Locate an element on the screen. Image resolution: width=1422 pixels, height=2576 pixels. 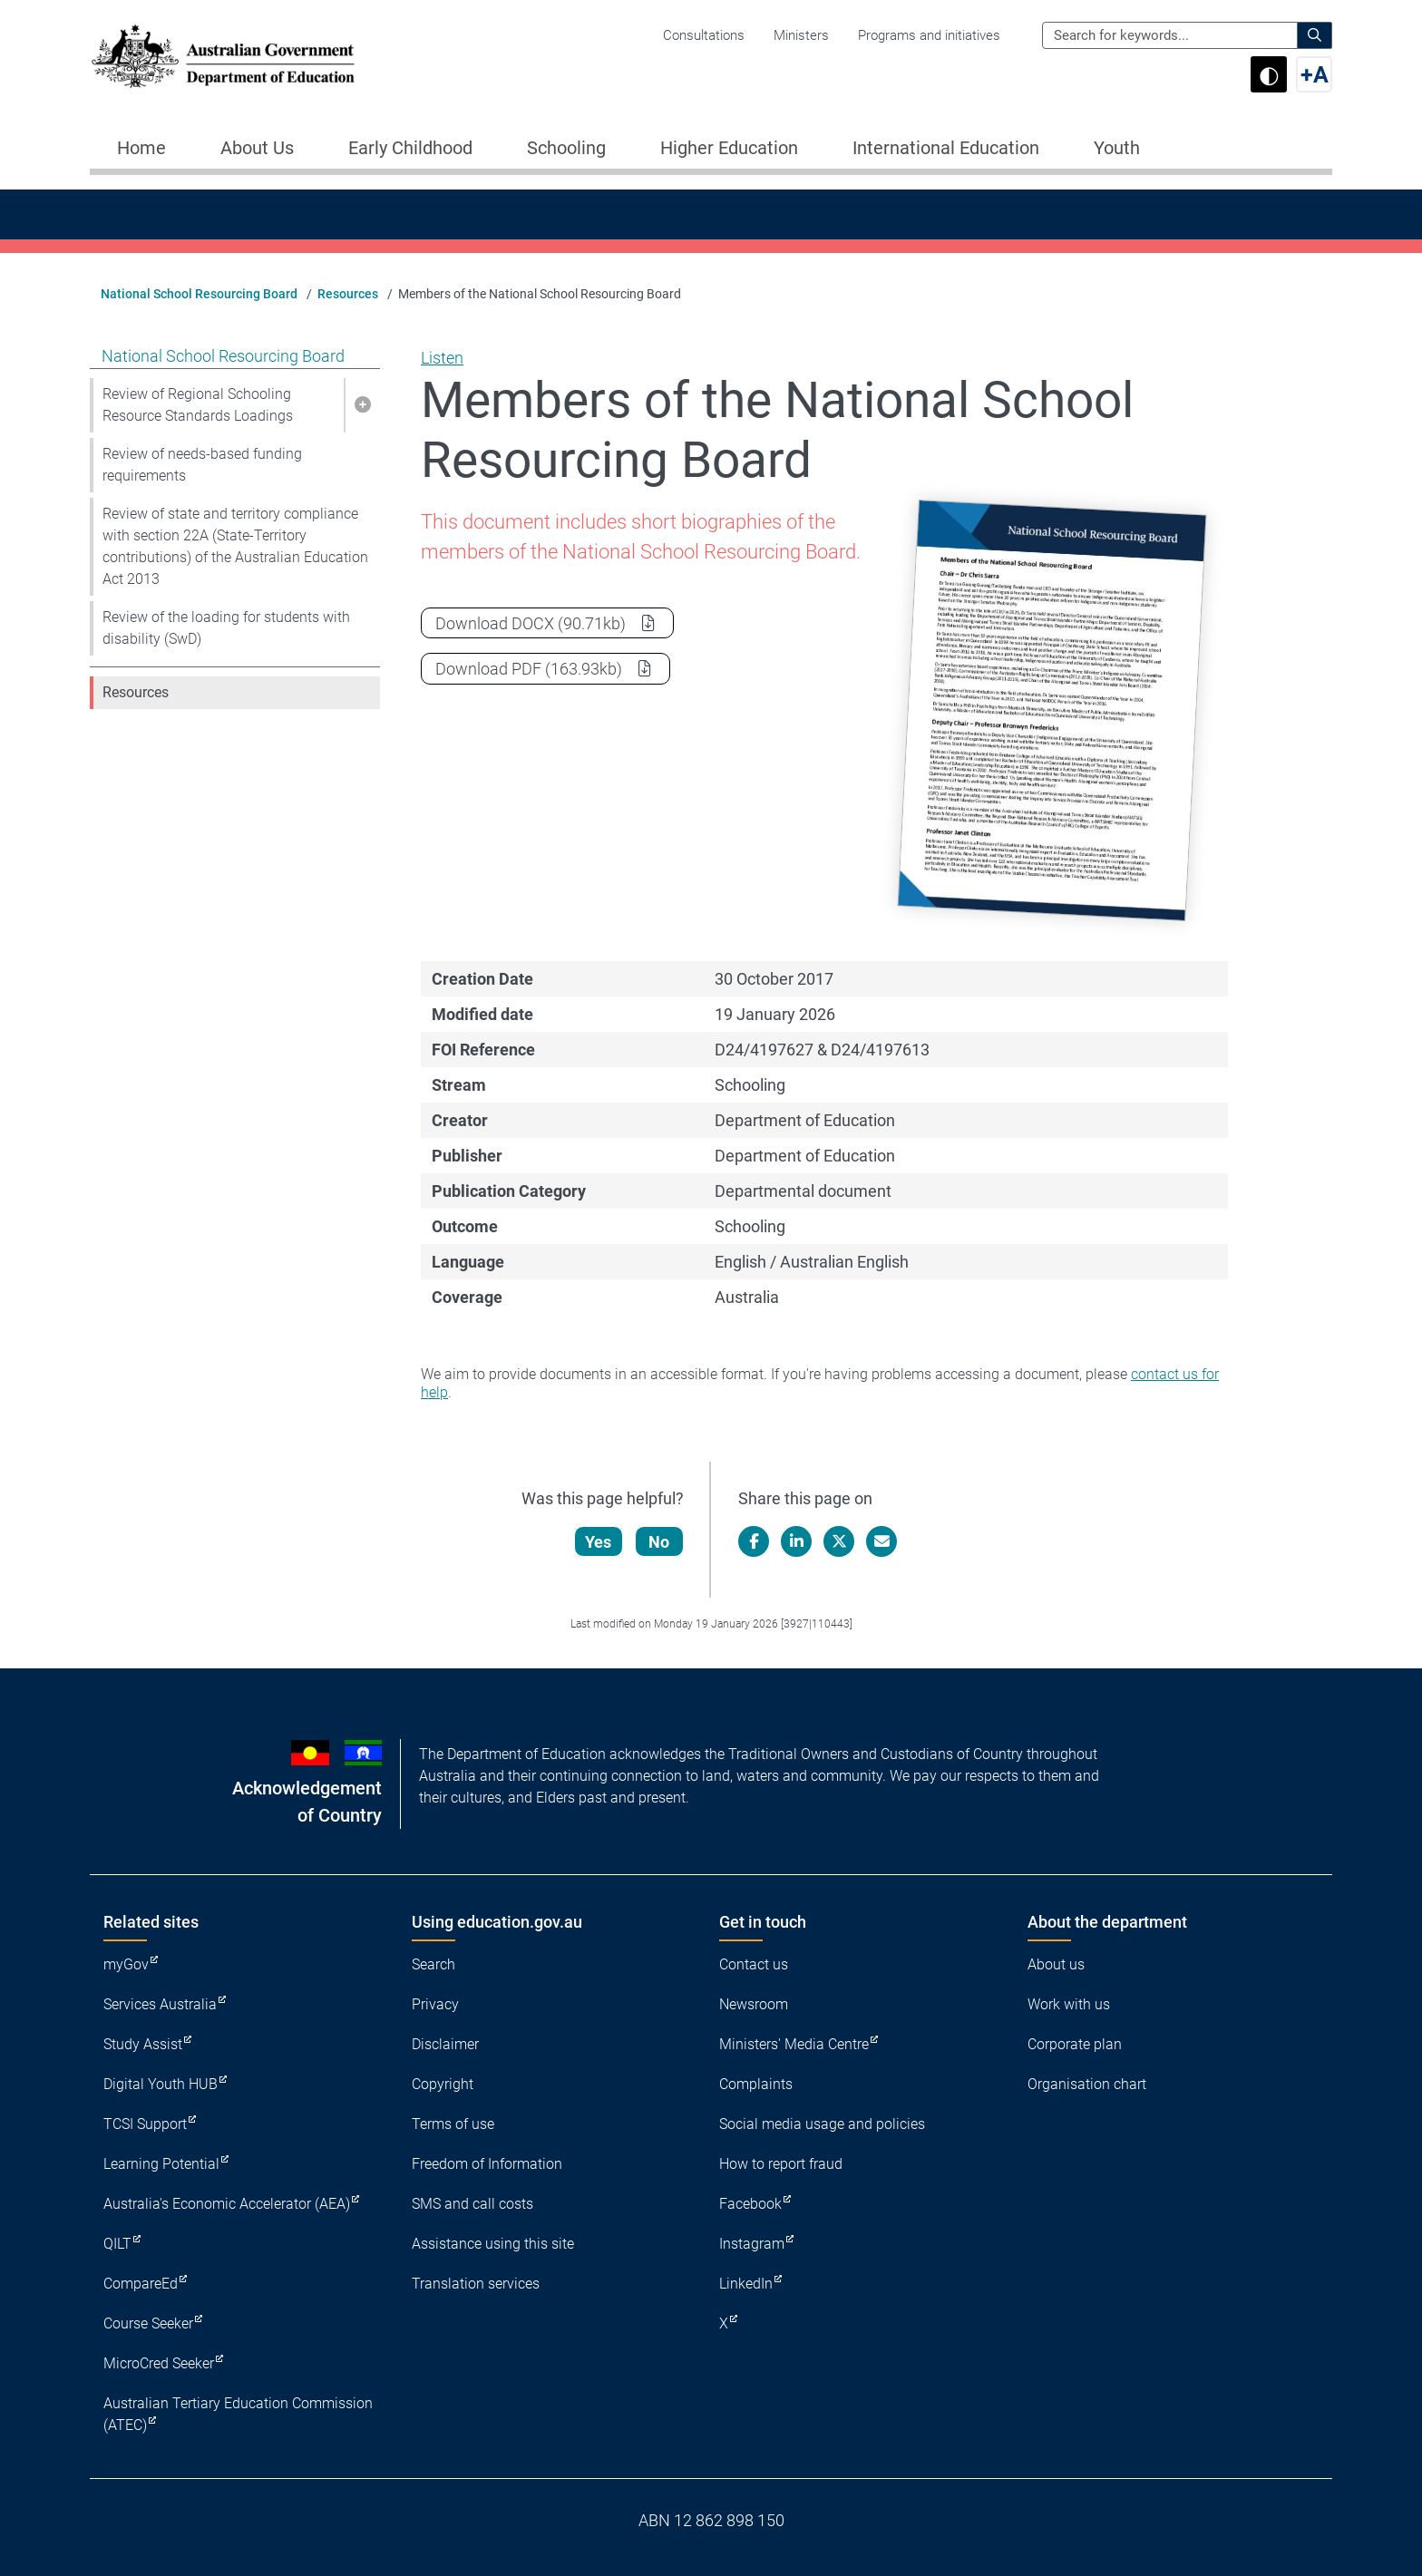
Assistance using this site is located at coordinates (493, 2243).